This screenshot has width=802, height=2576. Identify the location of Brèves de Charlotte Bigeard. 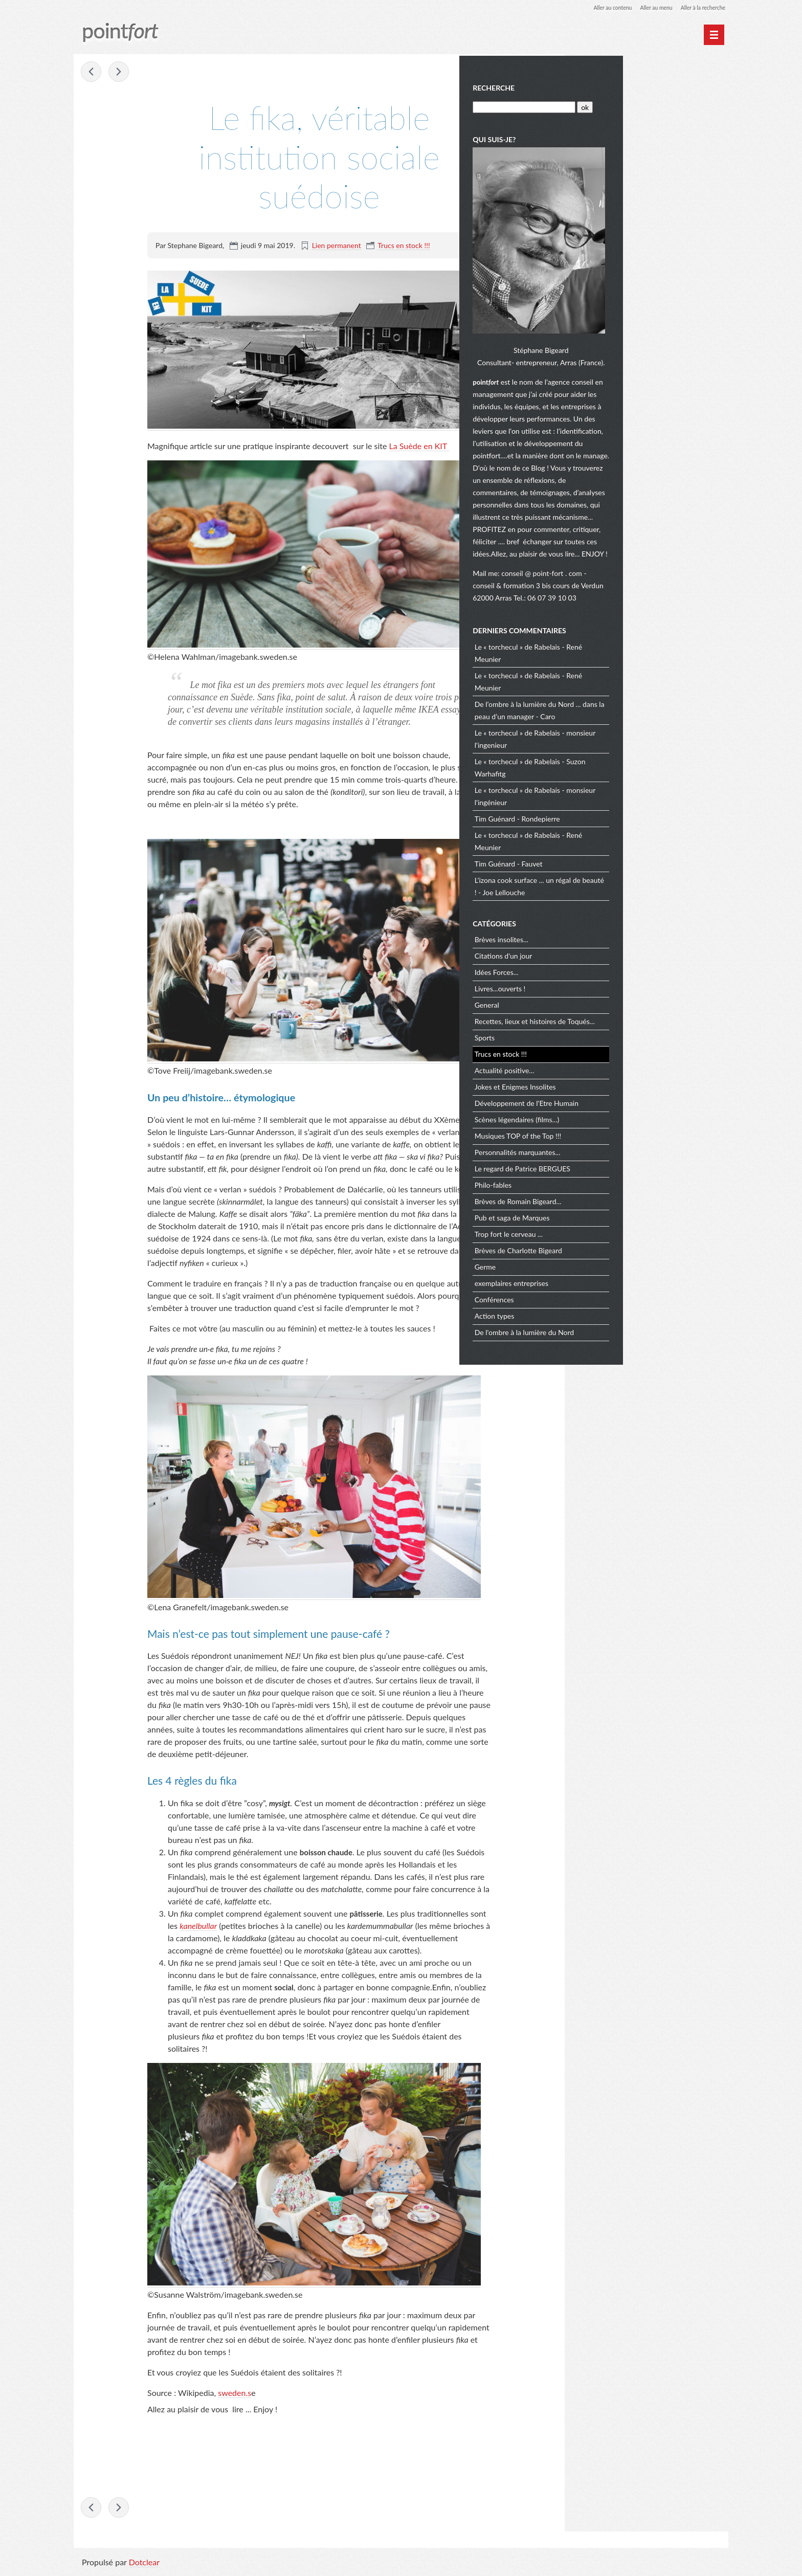
(626, 1256).